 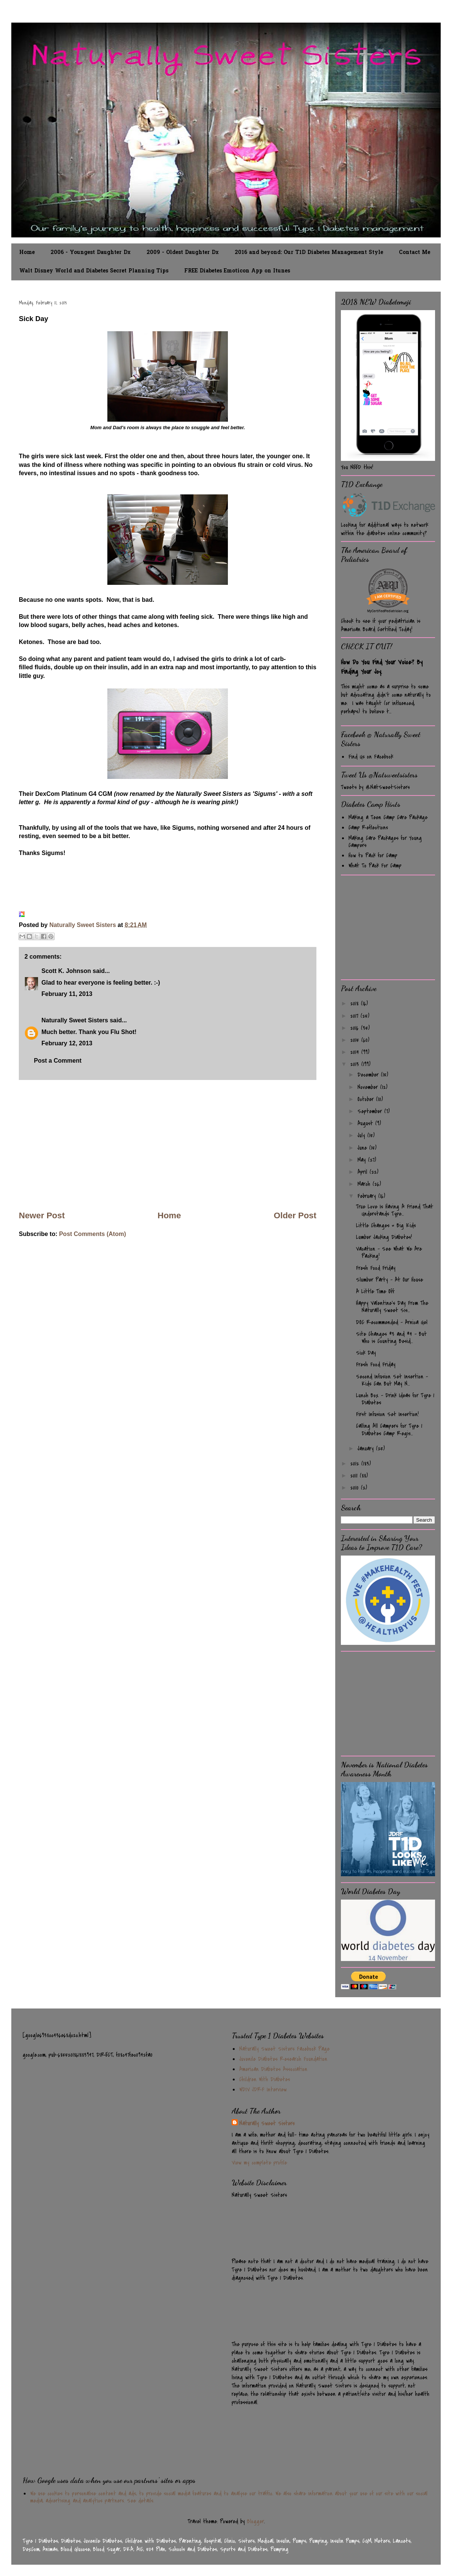 What do you see at coordinates (255, 2521) in the screenshot?
I see `Blogger` at bounding box center [255, 2521].